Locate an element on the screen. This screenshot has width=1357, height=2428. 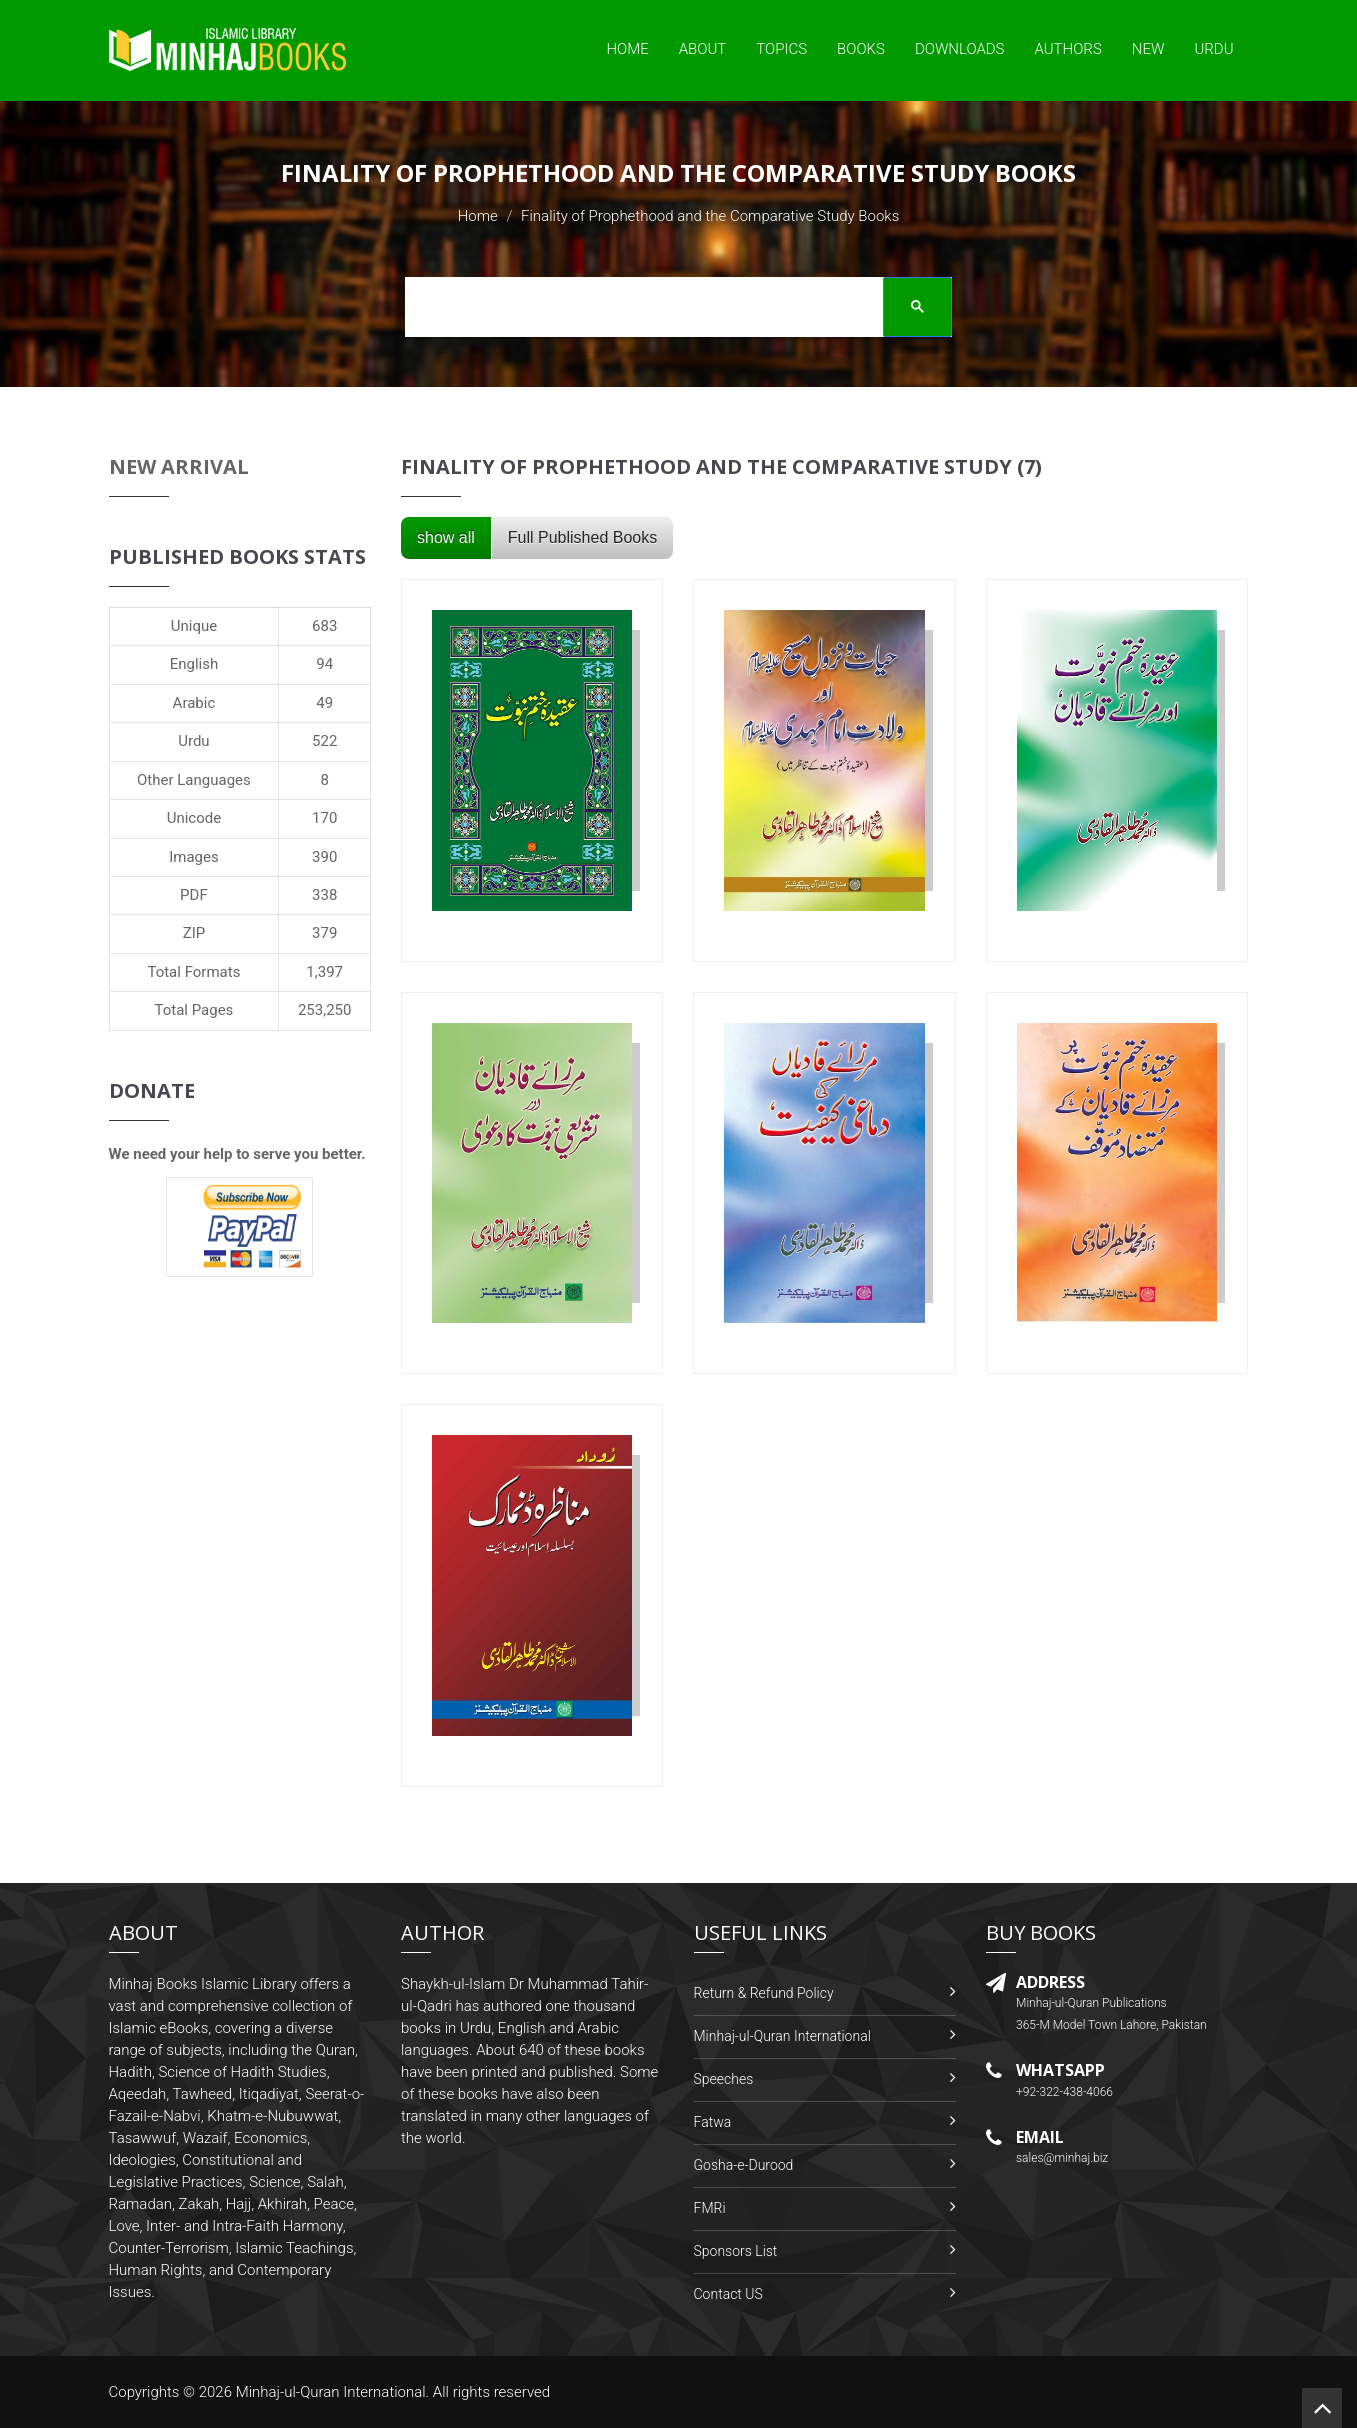
Downloads is located at coordinates (960, 49).